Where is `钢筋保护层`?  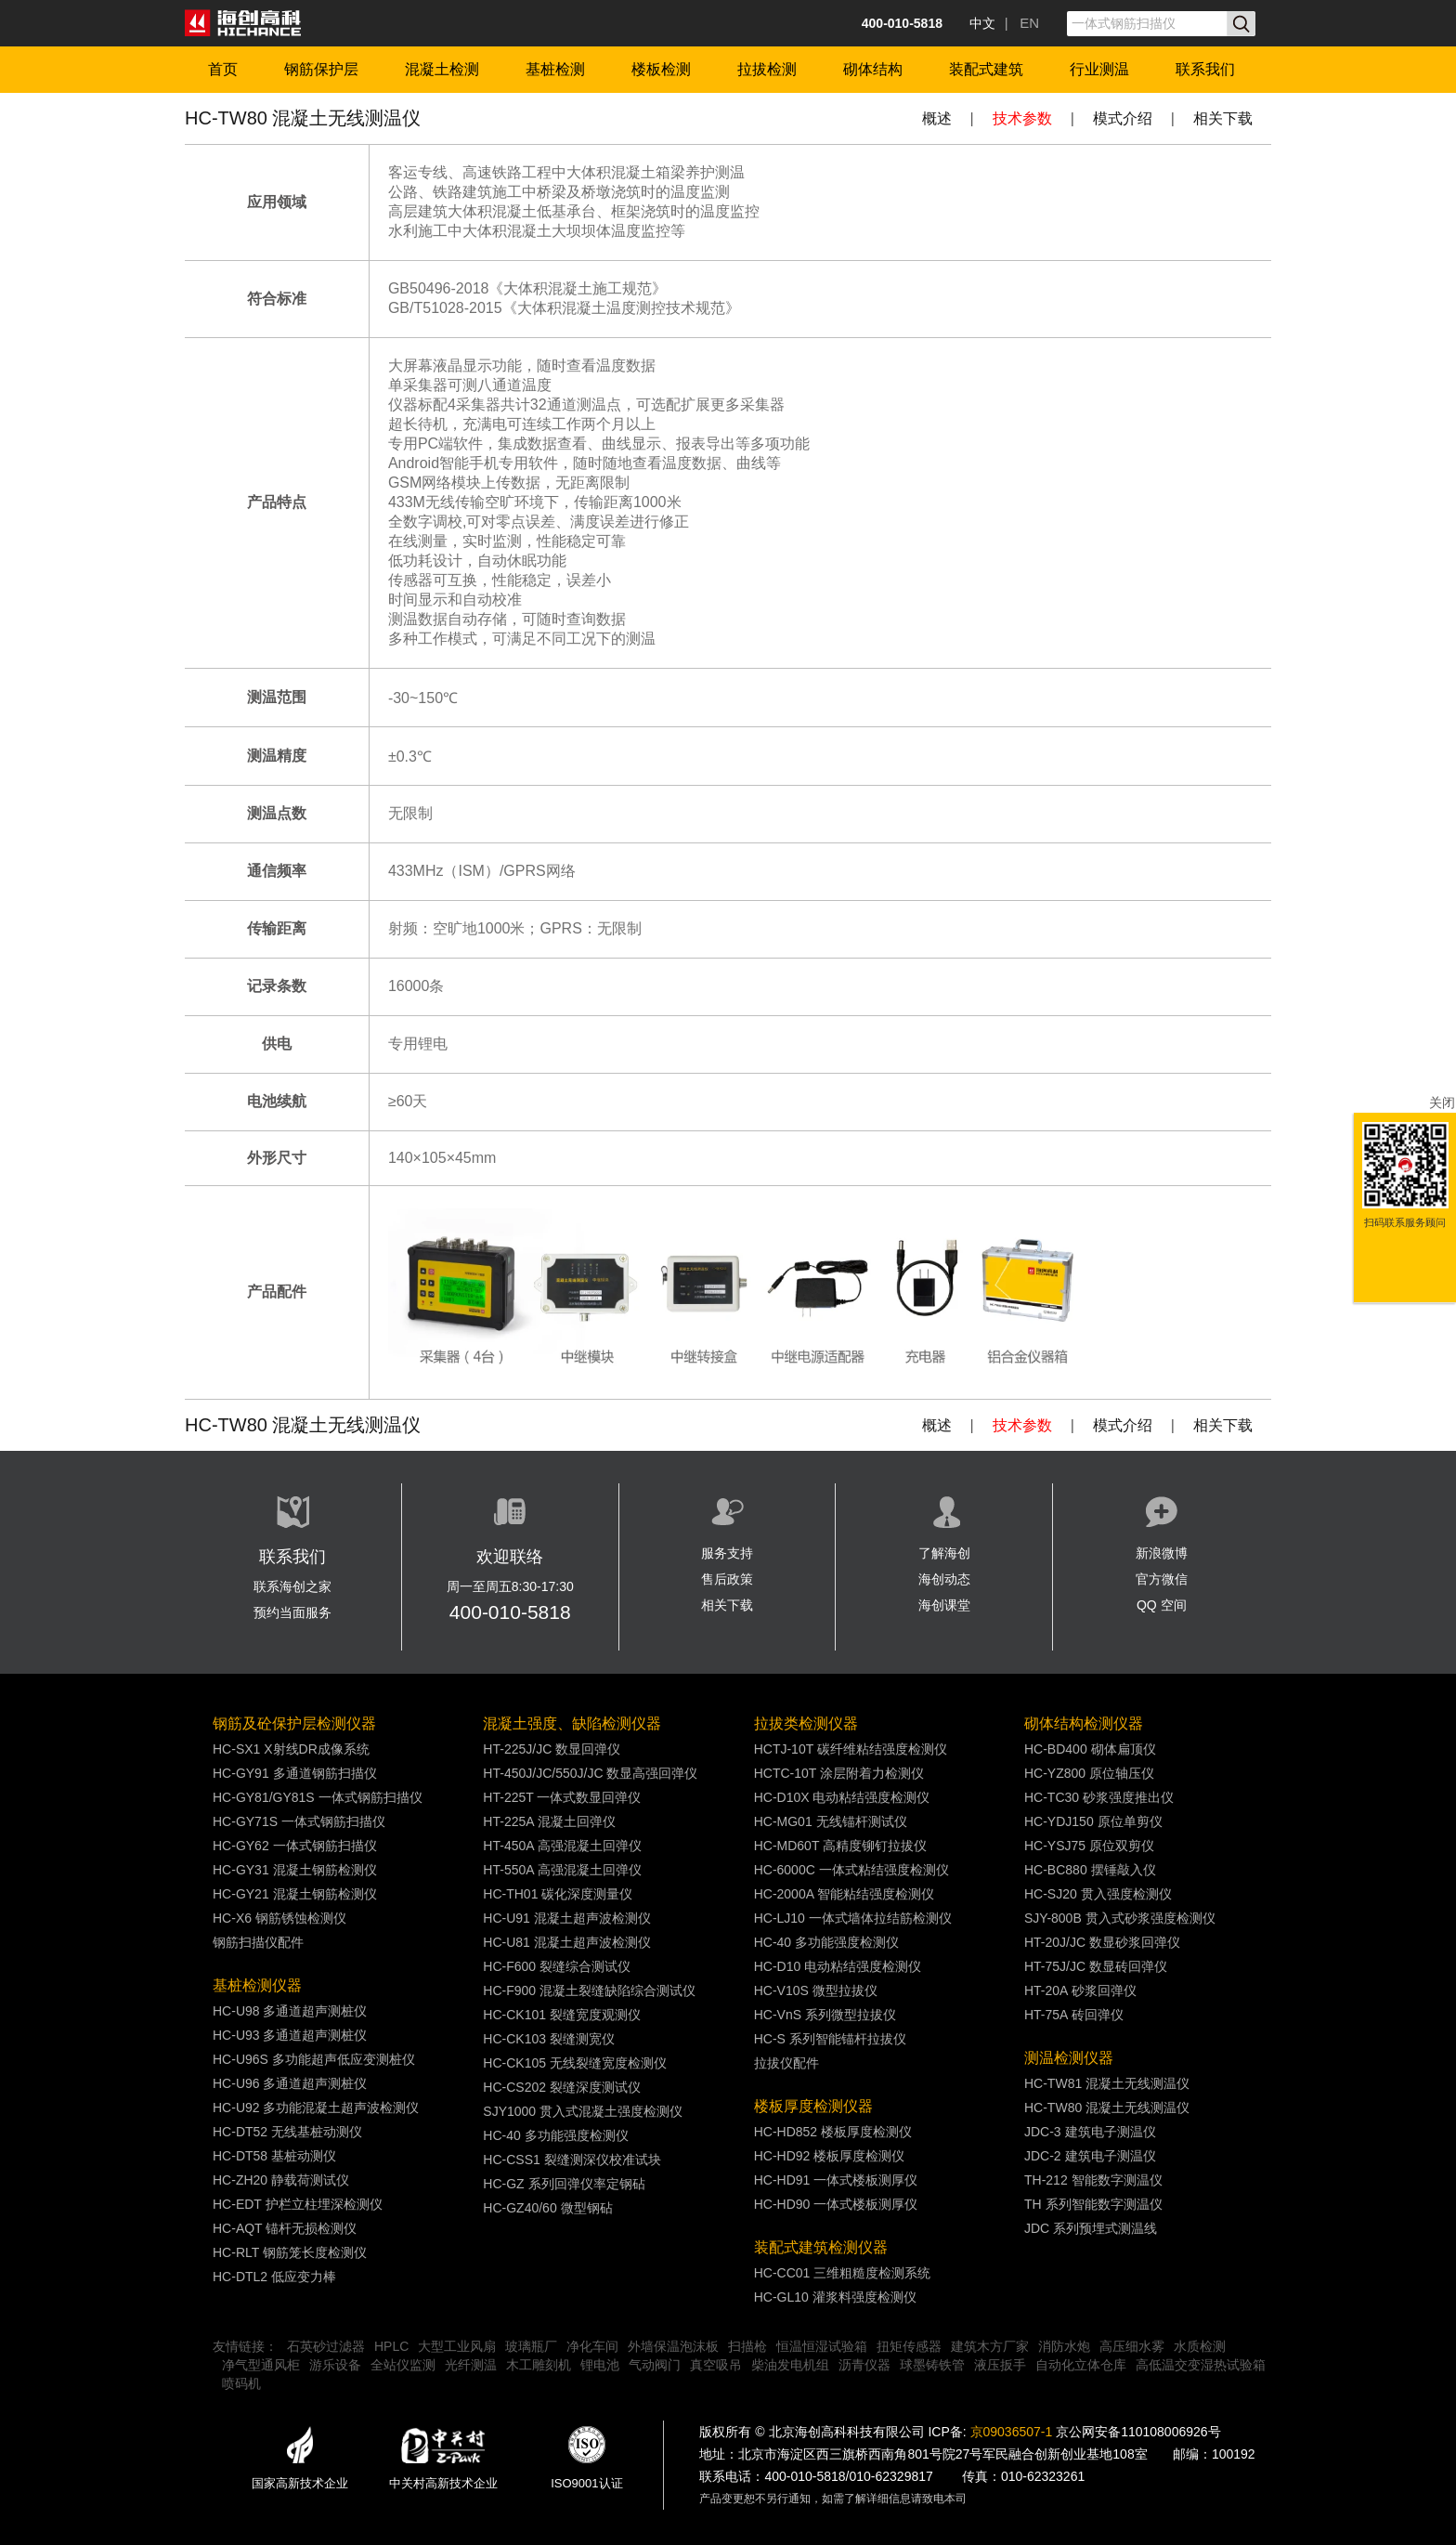 钢筋保护层 is located at coordinates (321, 69).